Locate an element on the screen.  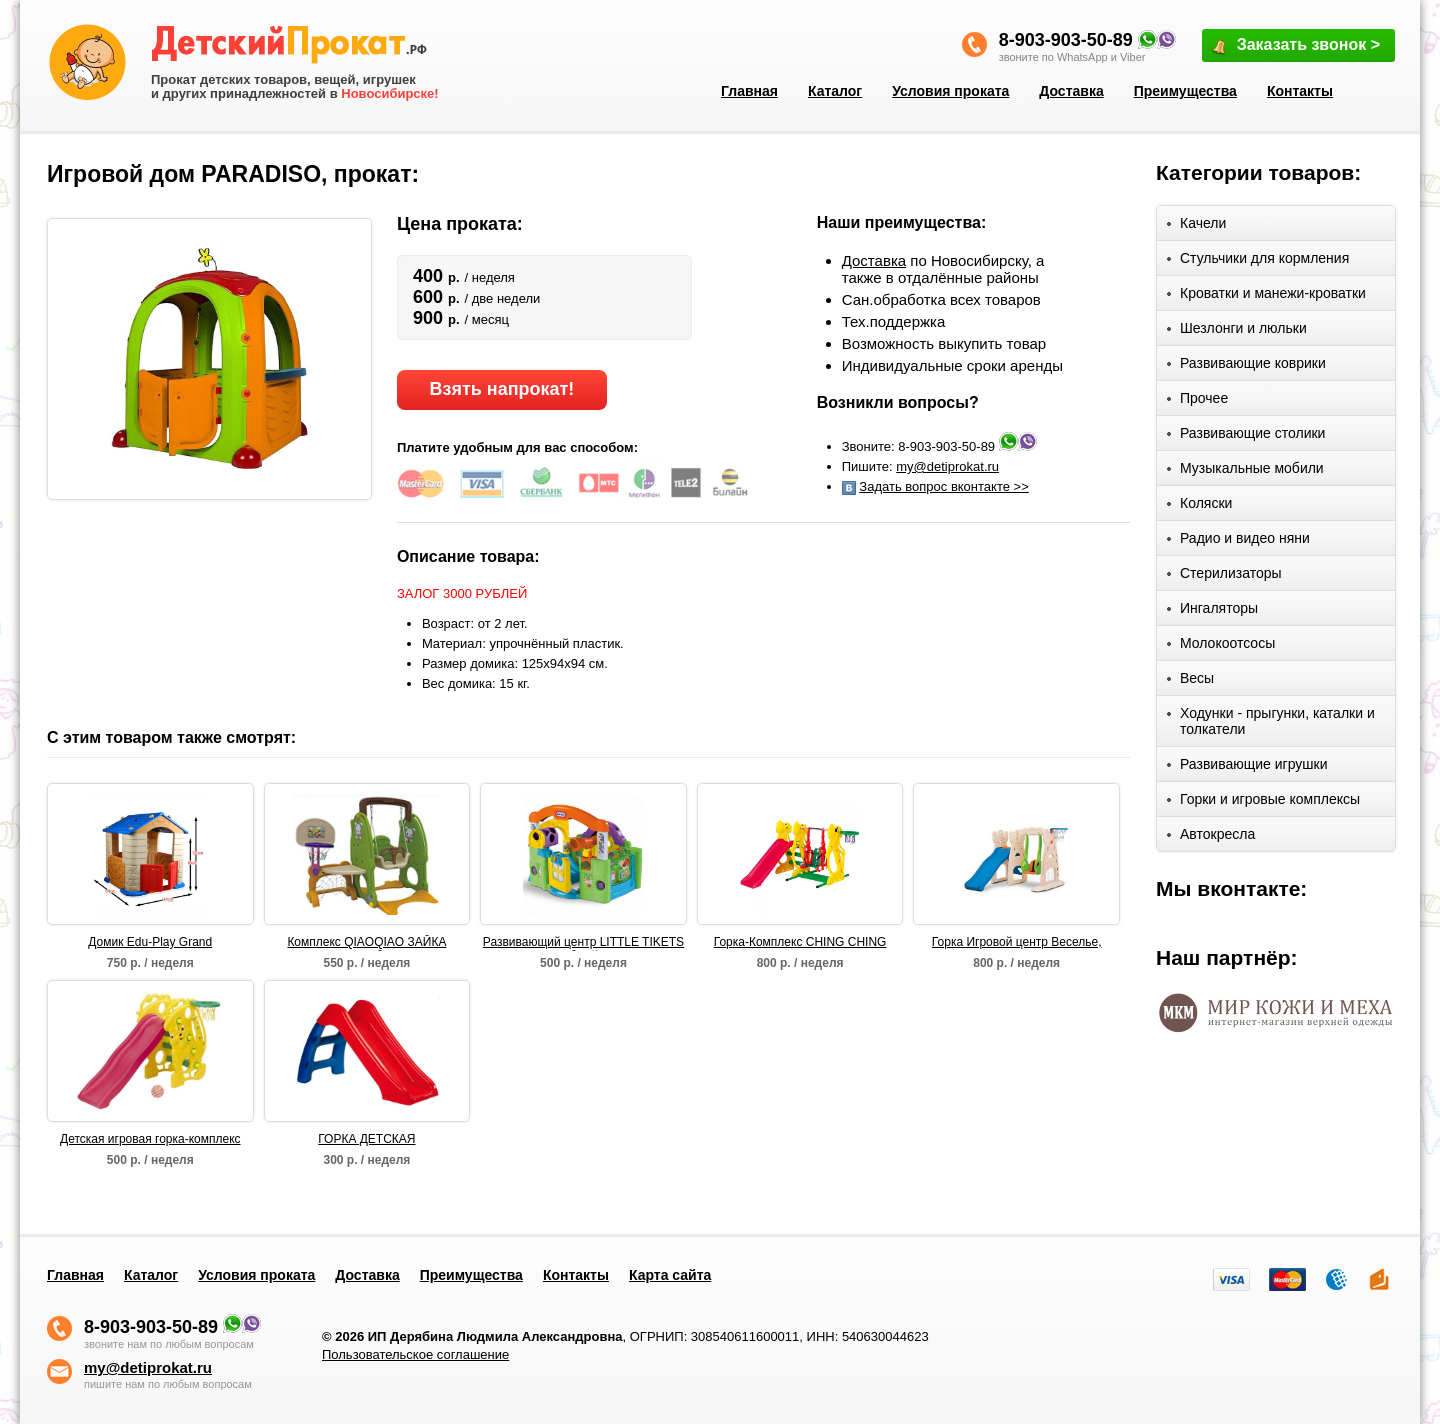
Каталог is located at coordinates (835, 91).